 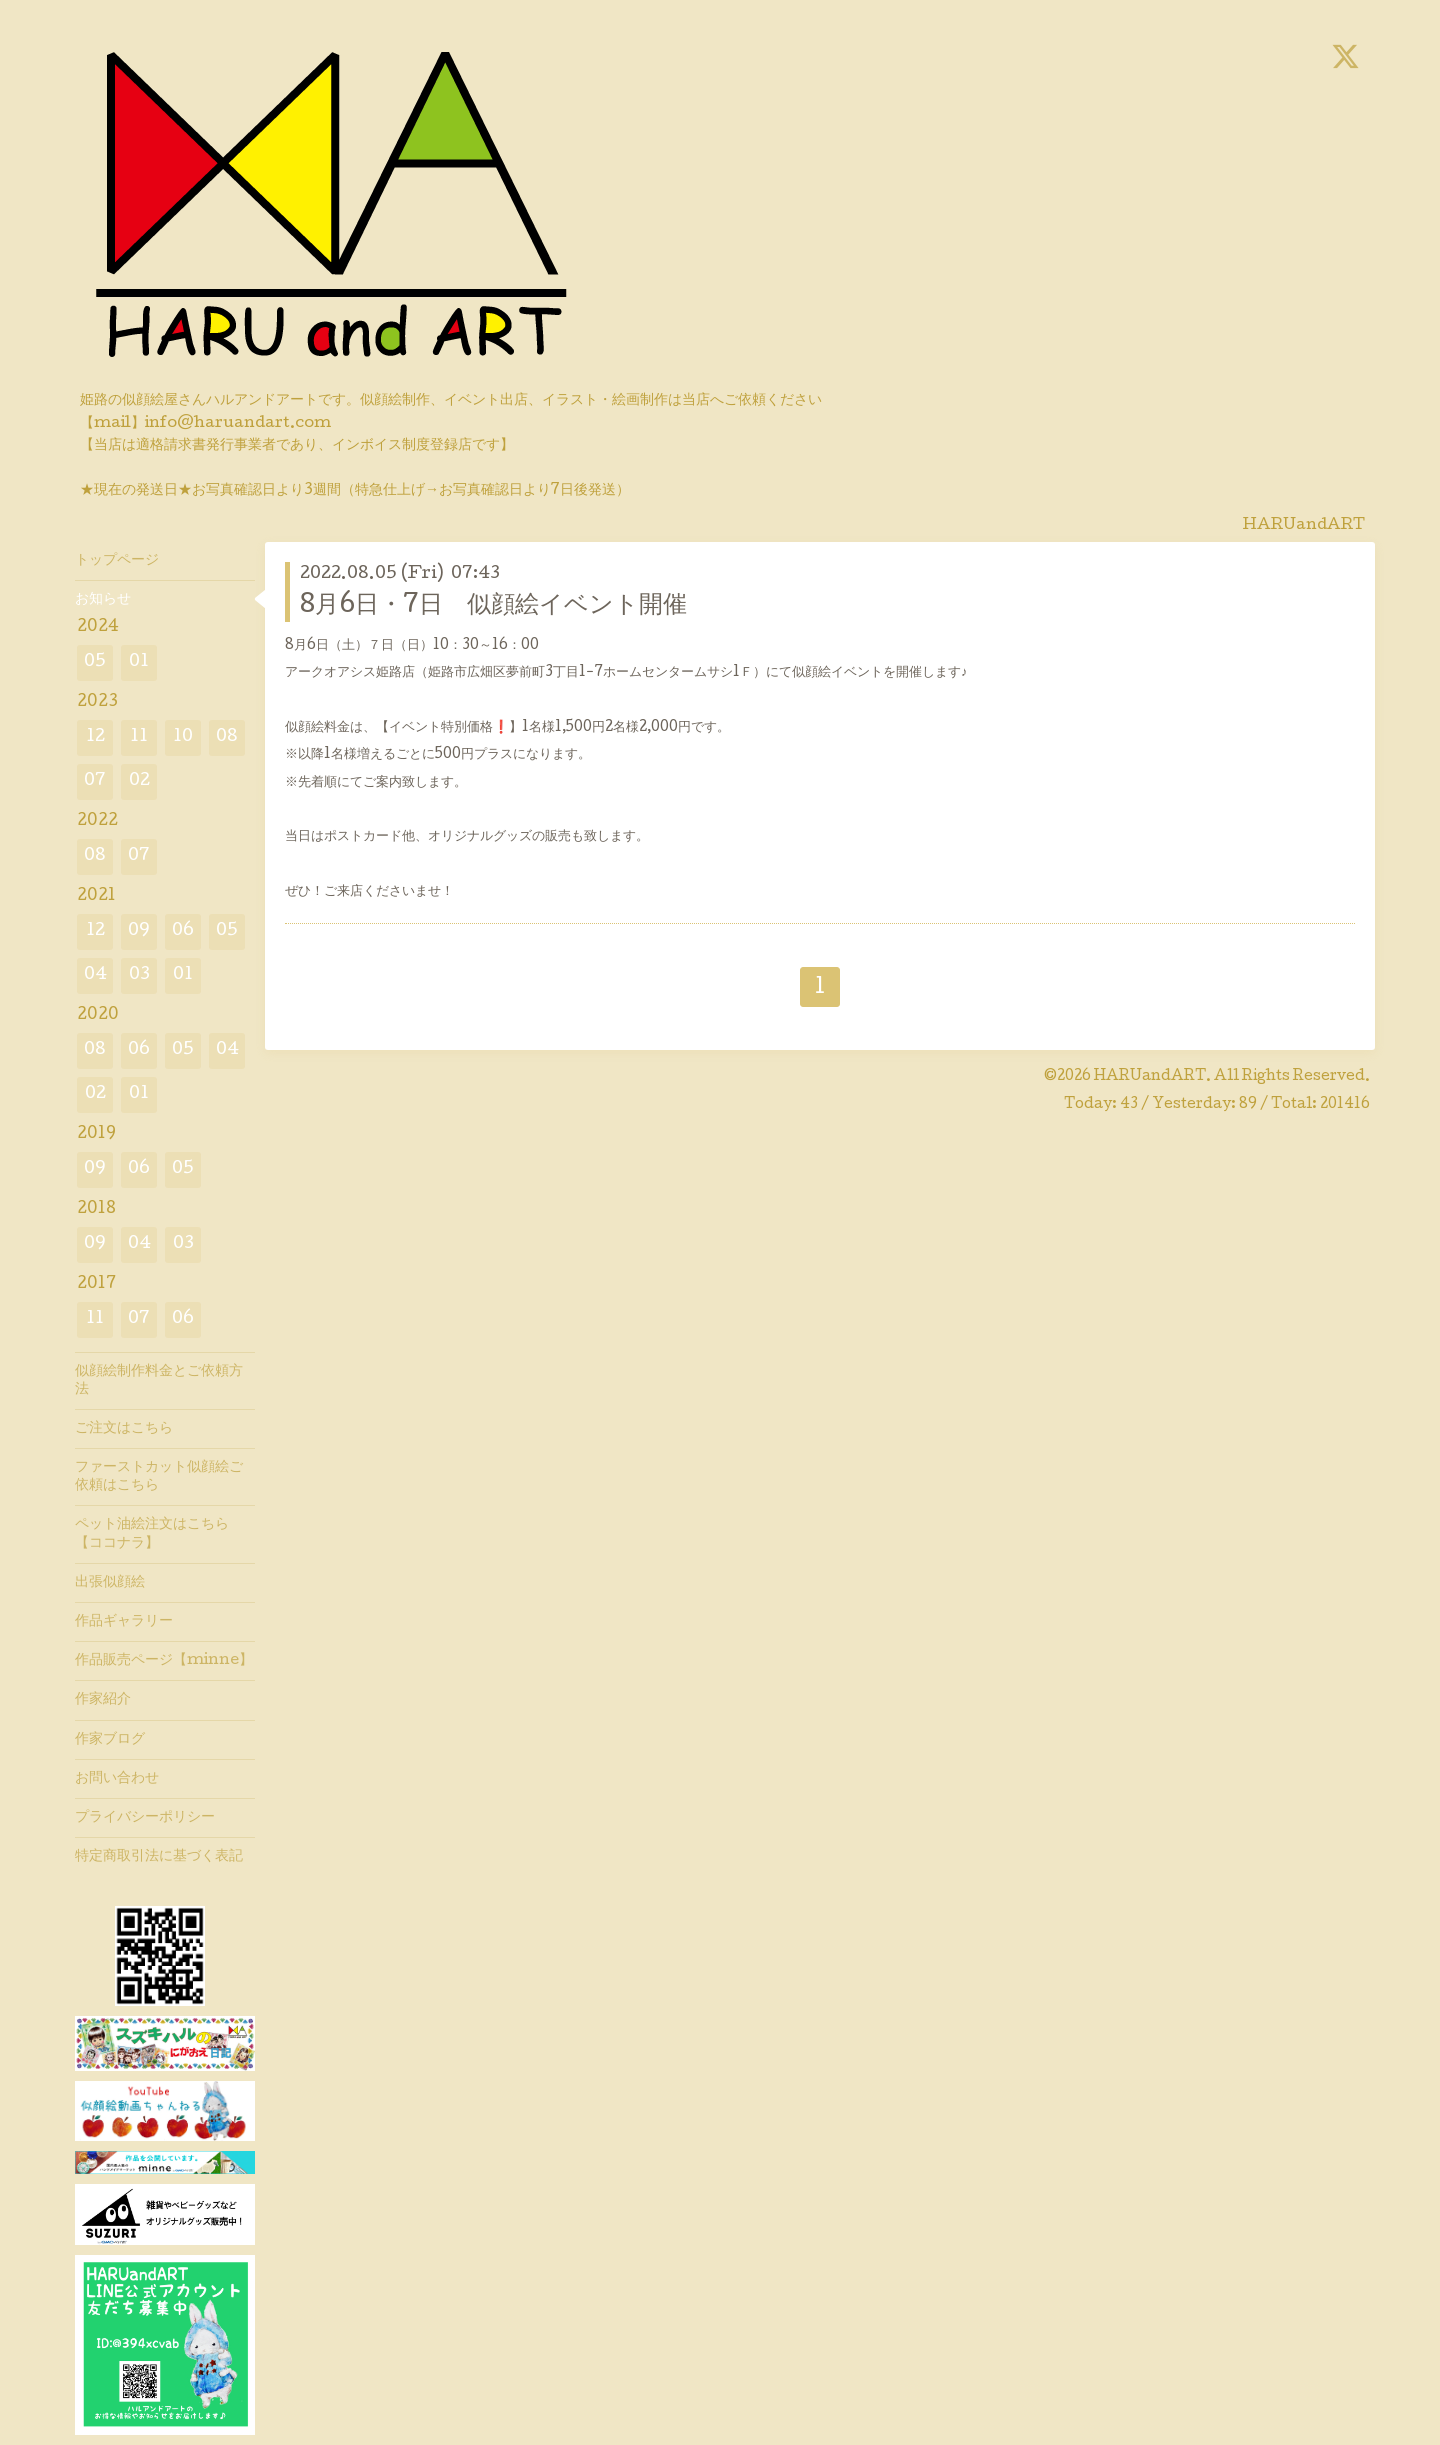 What do you see at coordinates (139, 975) in the screenshot?
I see `03` at bounding box center [139, 975].